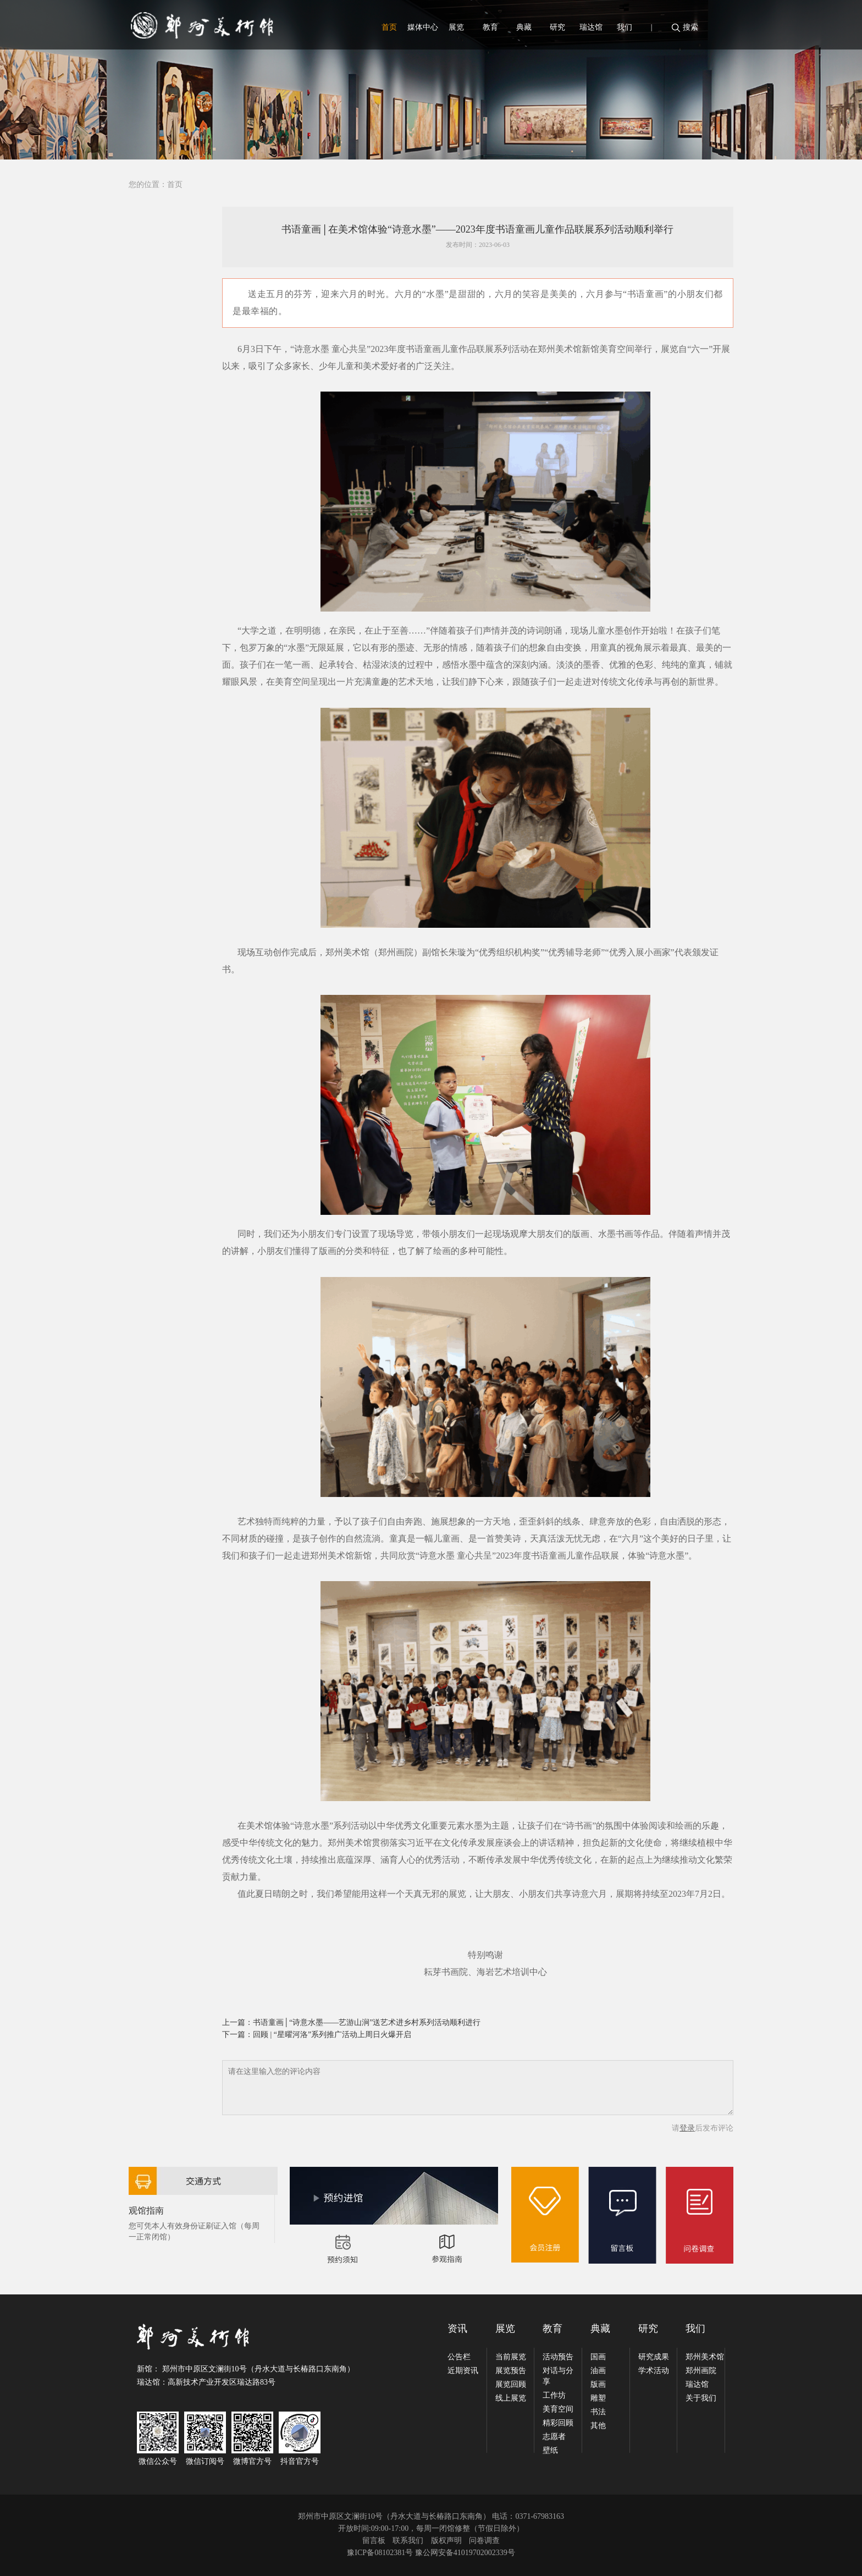  Describe the element at coordinates (389, 27) in the screenshot. I see `首页` at that location.